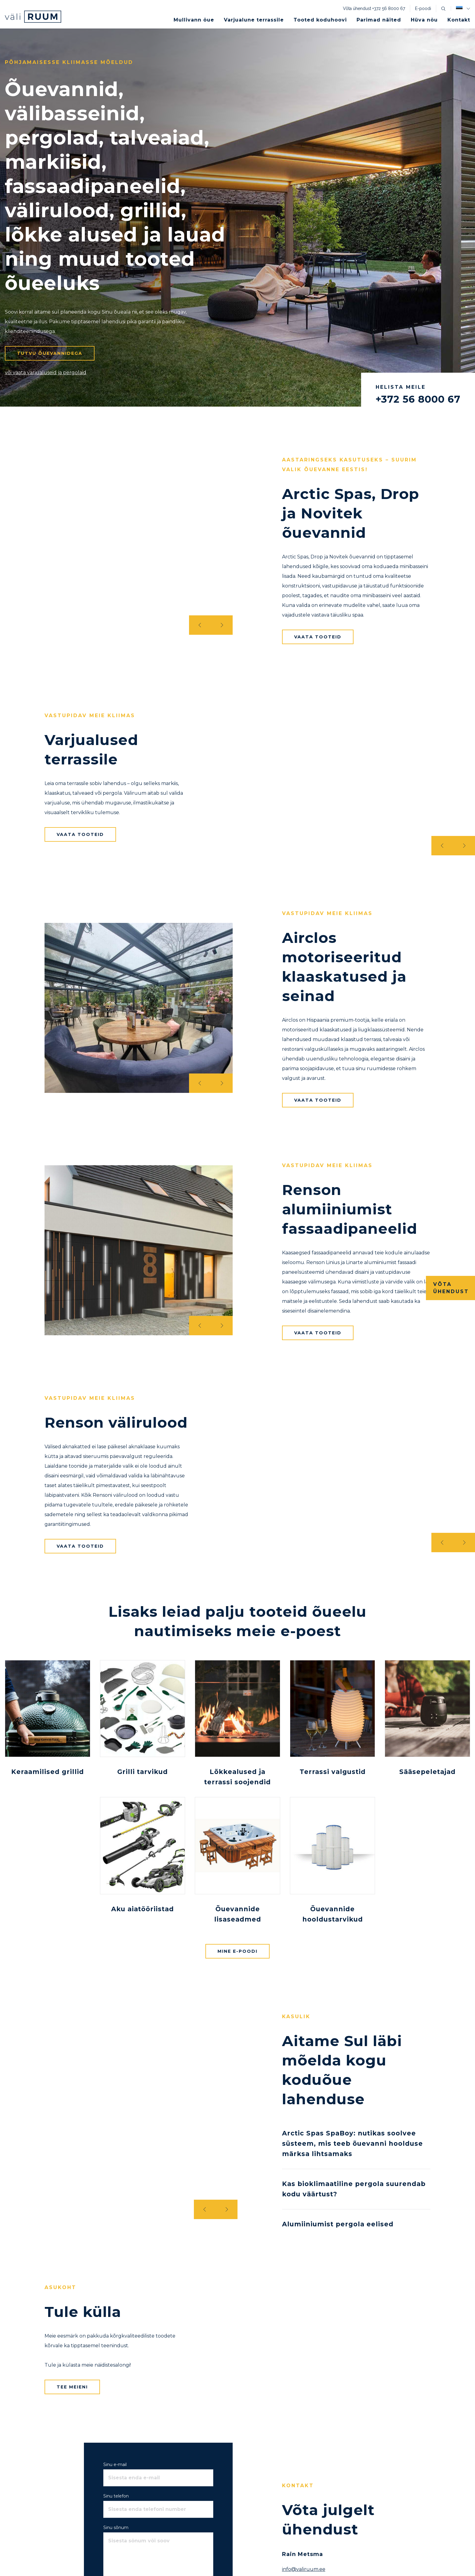 This screenshot has width=475, height=2576. Describe the element at coordinates (458, 20) in the screenshot. I see `Kontakt` at that location.